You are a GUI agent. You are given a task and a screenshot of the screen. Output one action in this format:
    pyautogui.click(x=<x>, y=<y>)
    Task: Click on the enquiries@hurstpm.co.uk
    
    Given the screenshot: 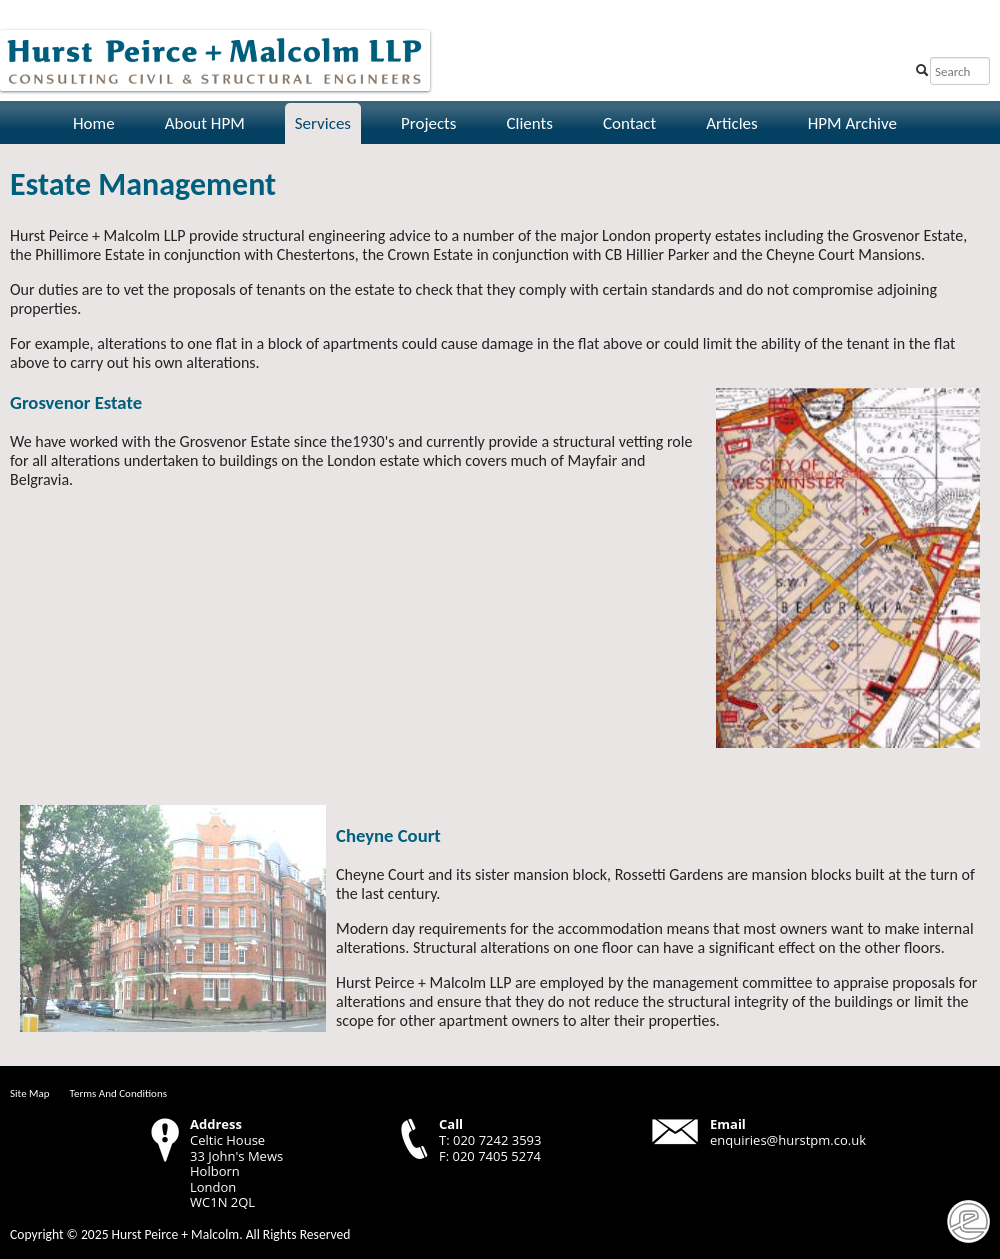 What is the action you would take?
    pyautogui.click(x=788, y=1140)
    